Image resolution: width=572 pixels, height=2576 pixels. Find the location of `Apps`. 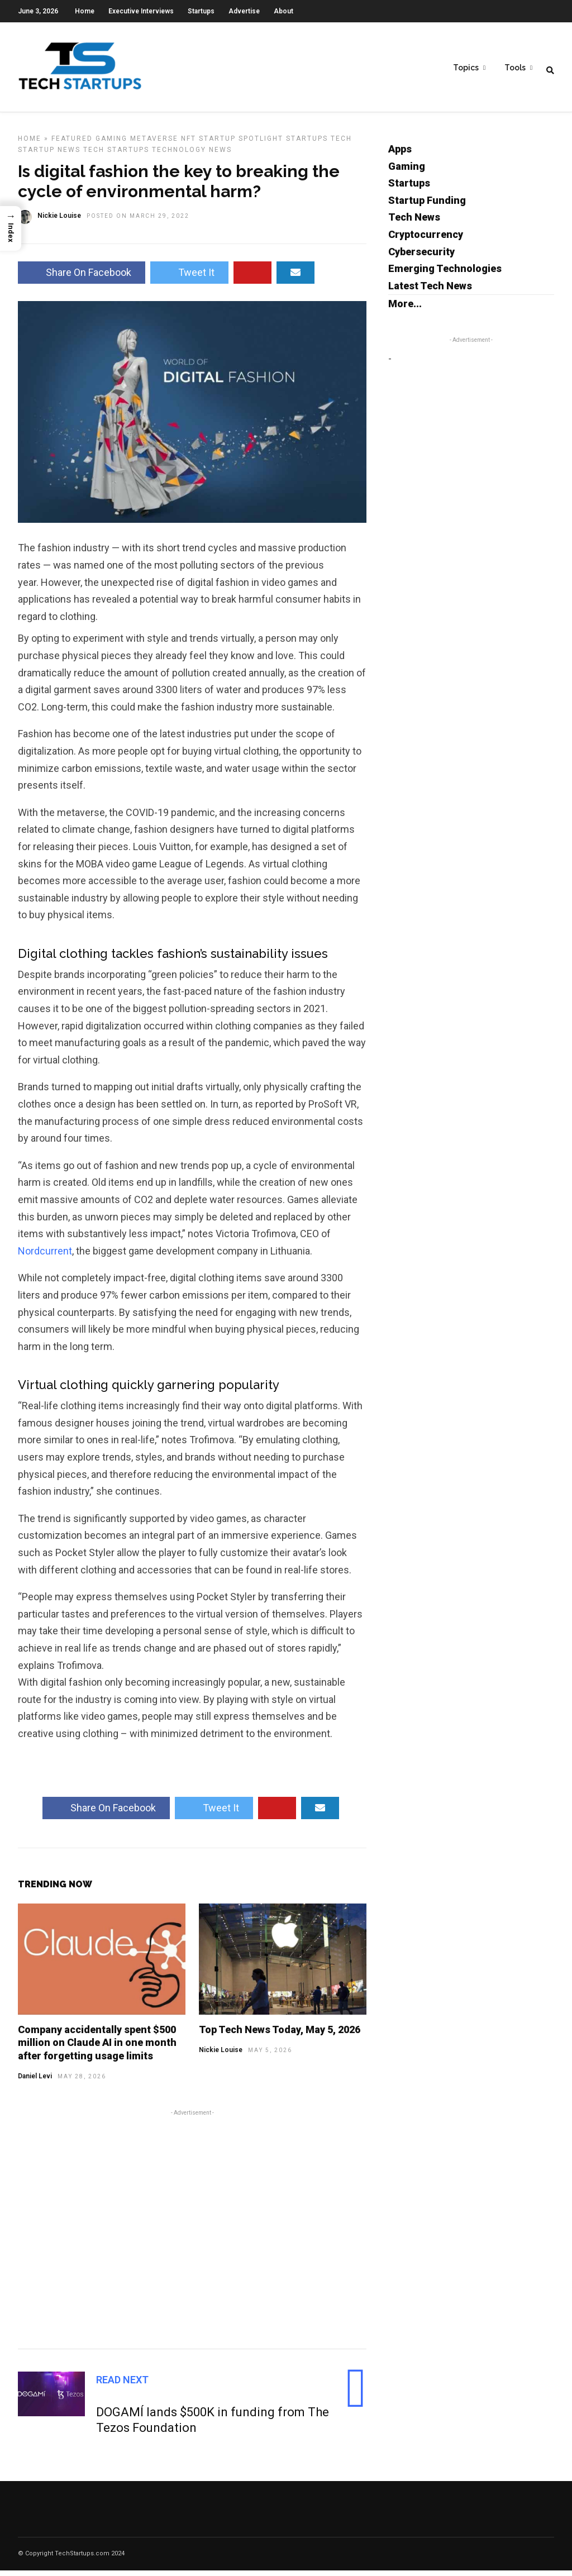

Apps is located at coordinates (400, 154).